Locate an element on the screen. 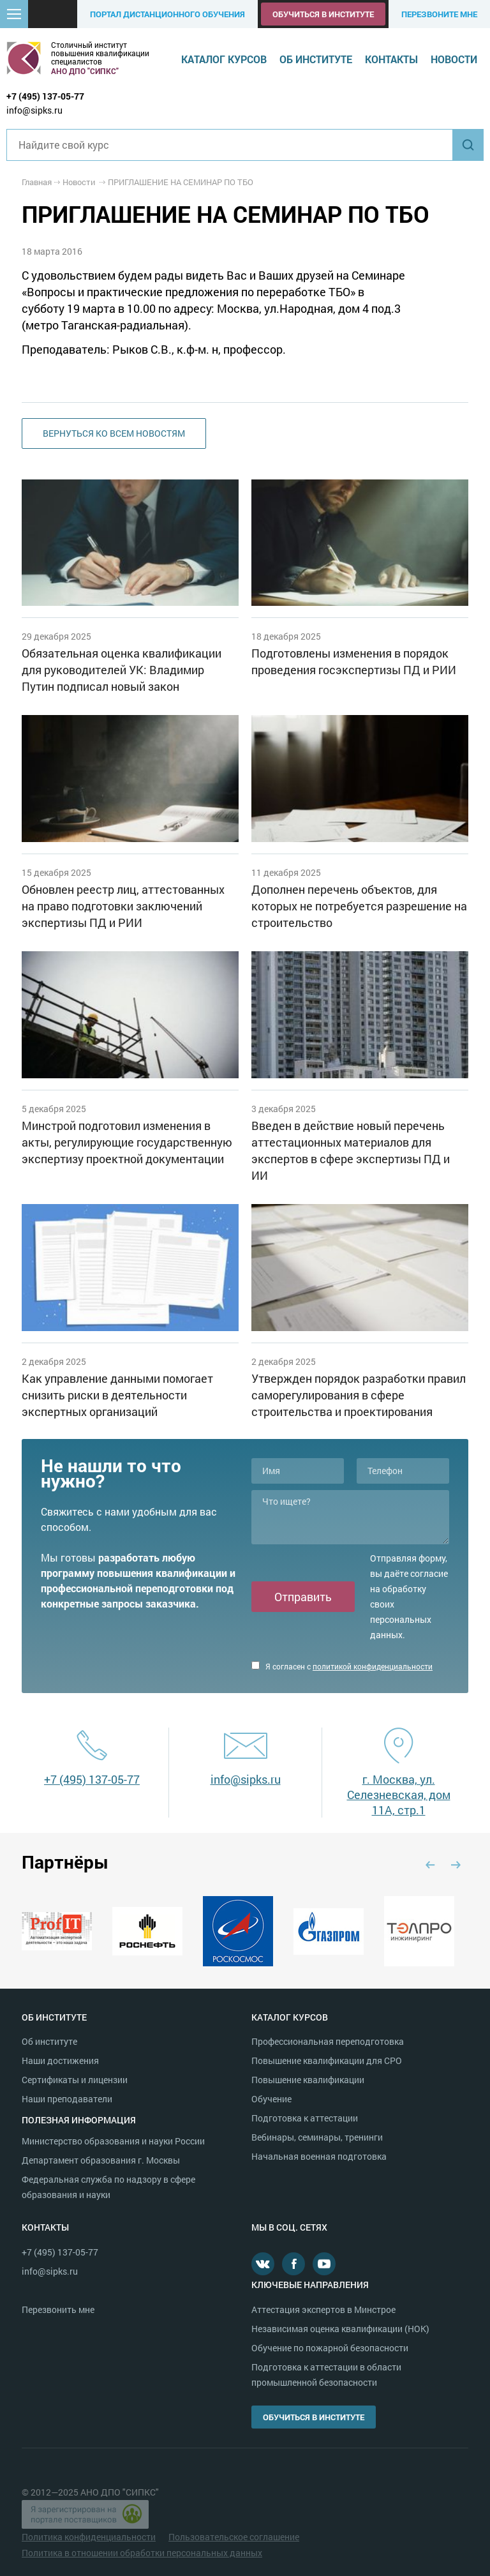 This screenshot has height=2576, width=490. Отправить is located at coordinates (303, 1596).